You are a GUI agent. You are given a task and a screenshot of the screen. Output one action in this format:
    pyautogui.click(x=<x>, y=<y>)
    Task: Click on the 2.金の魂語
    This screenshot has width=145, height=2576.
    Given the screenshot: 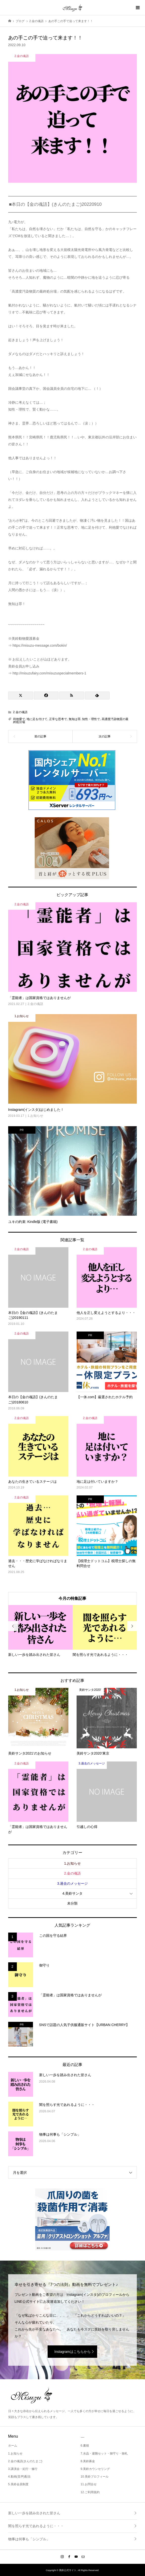 What is the action you would take?
    pyautogui.click(x=20, y=712)
    